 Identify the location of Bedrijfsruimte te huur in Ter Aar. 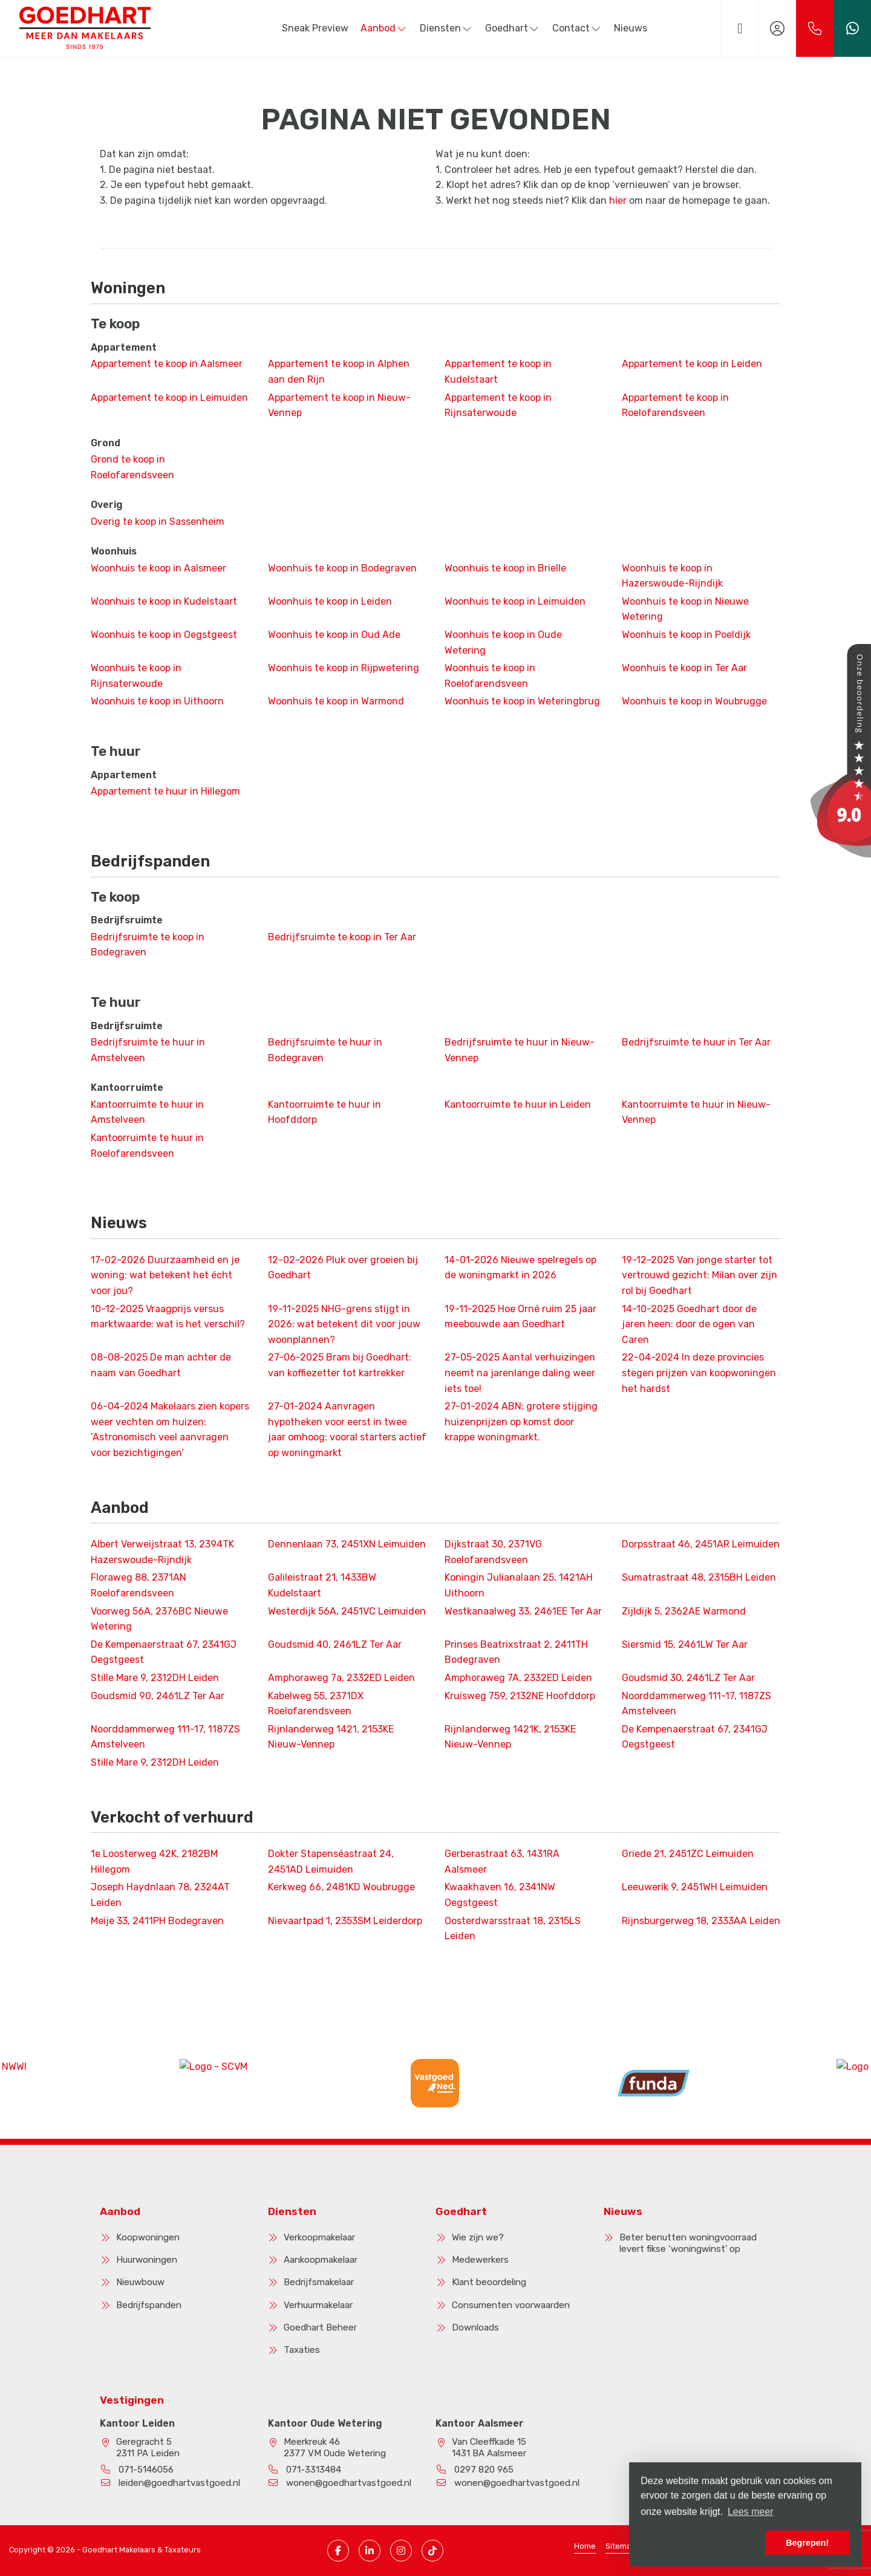
(696, 1042).